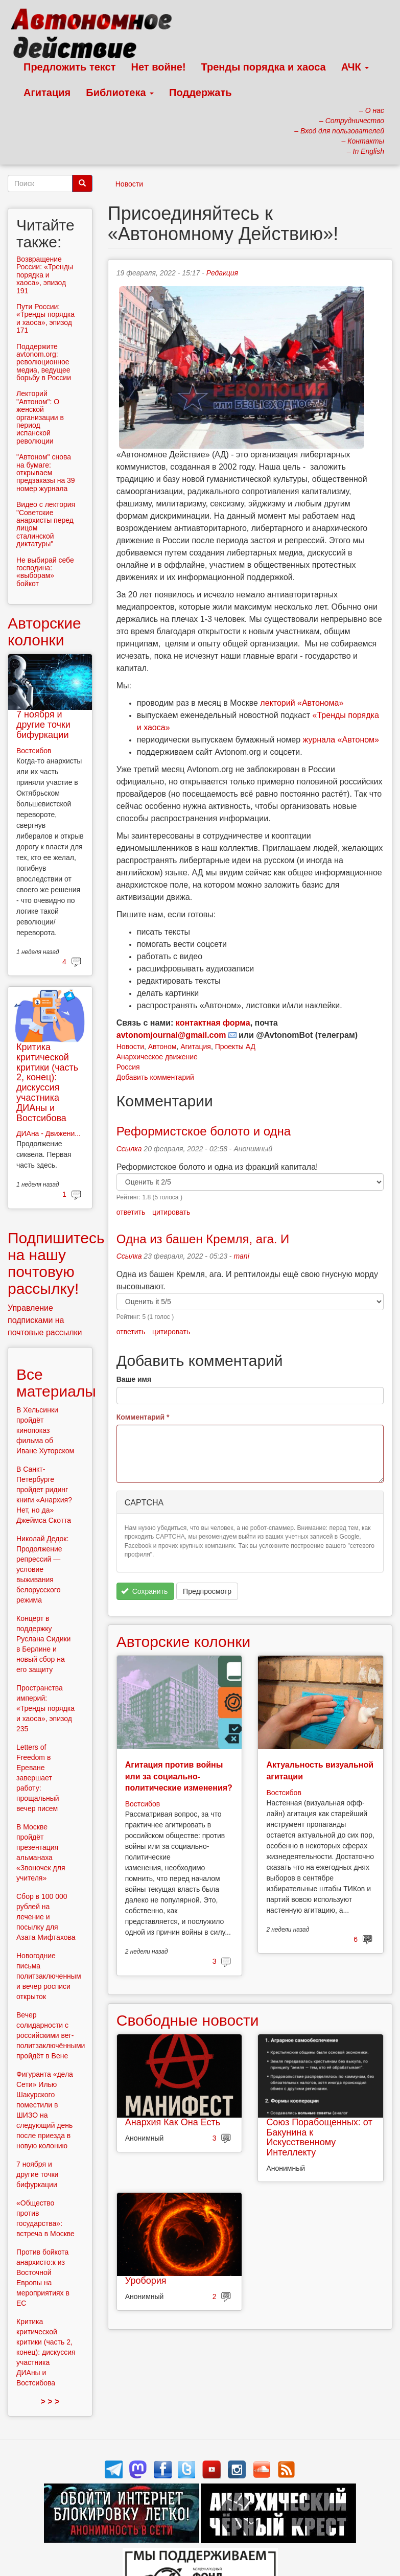  Describe the element at coordinates (45, 1708) in the screenshot. I see `Пространства империй: «Тренды порядка и хаоса», эпизод 235` at that location.